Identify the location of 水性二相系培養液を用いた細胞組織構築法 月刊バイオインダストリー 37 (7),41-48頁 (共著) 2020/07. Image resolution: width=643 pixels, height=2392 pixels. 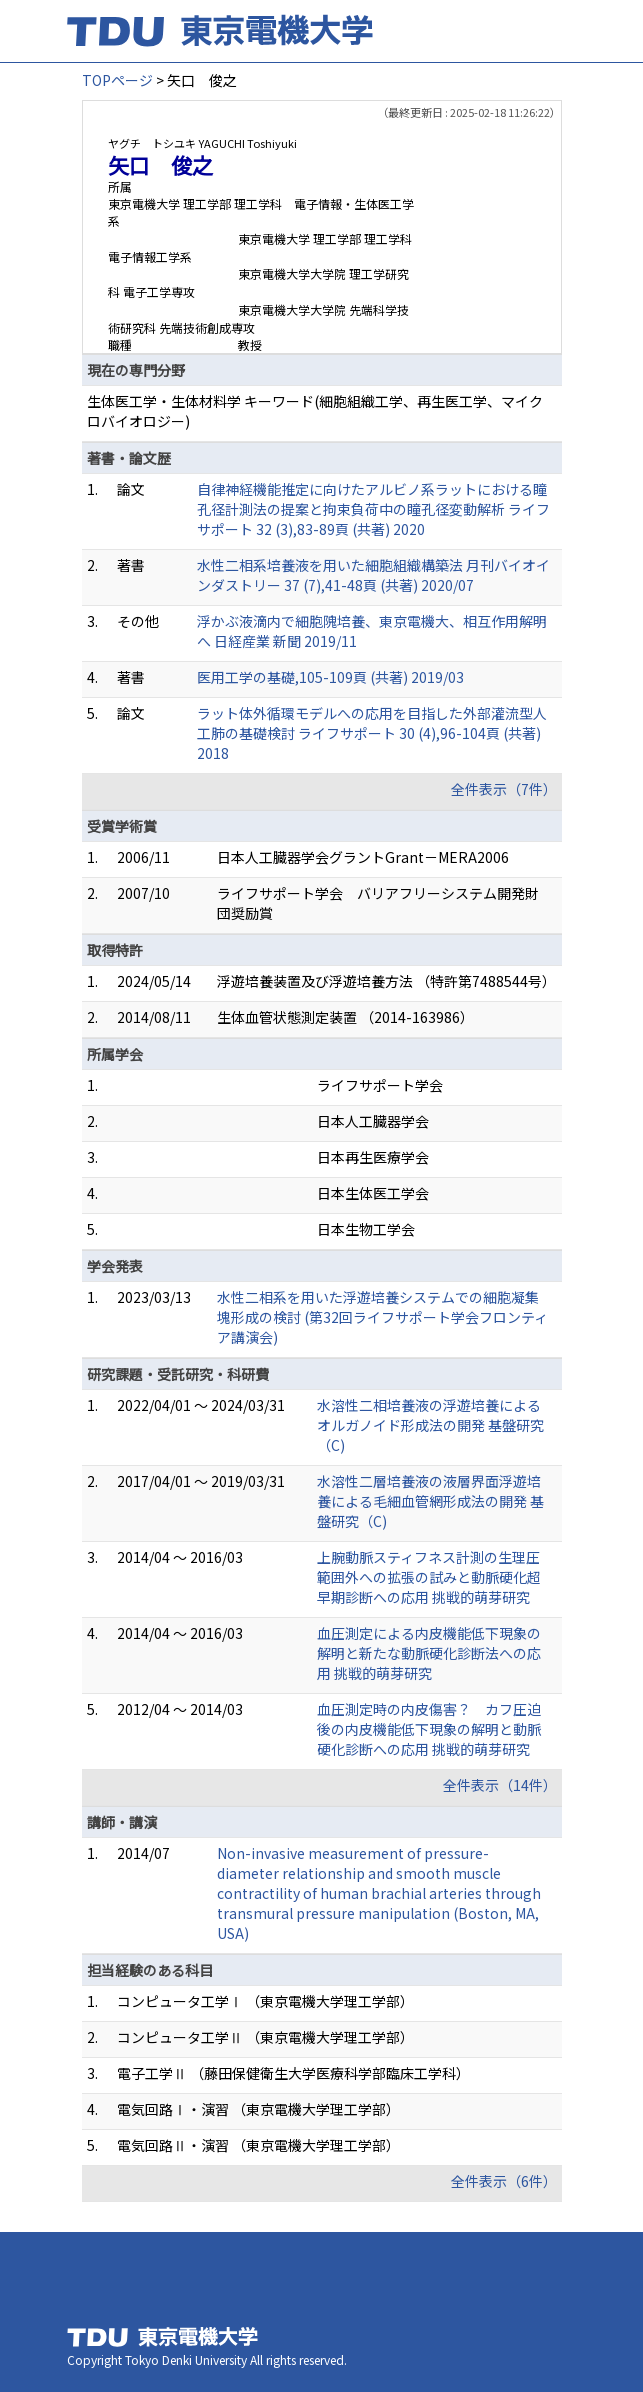
(373, 575).